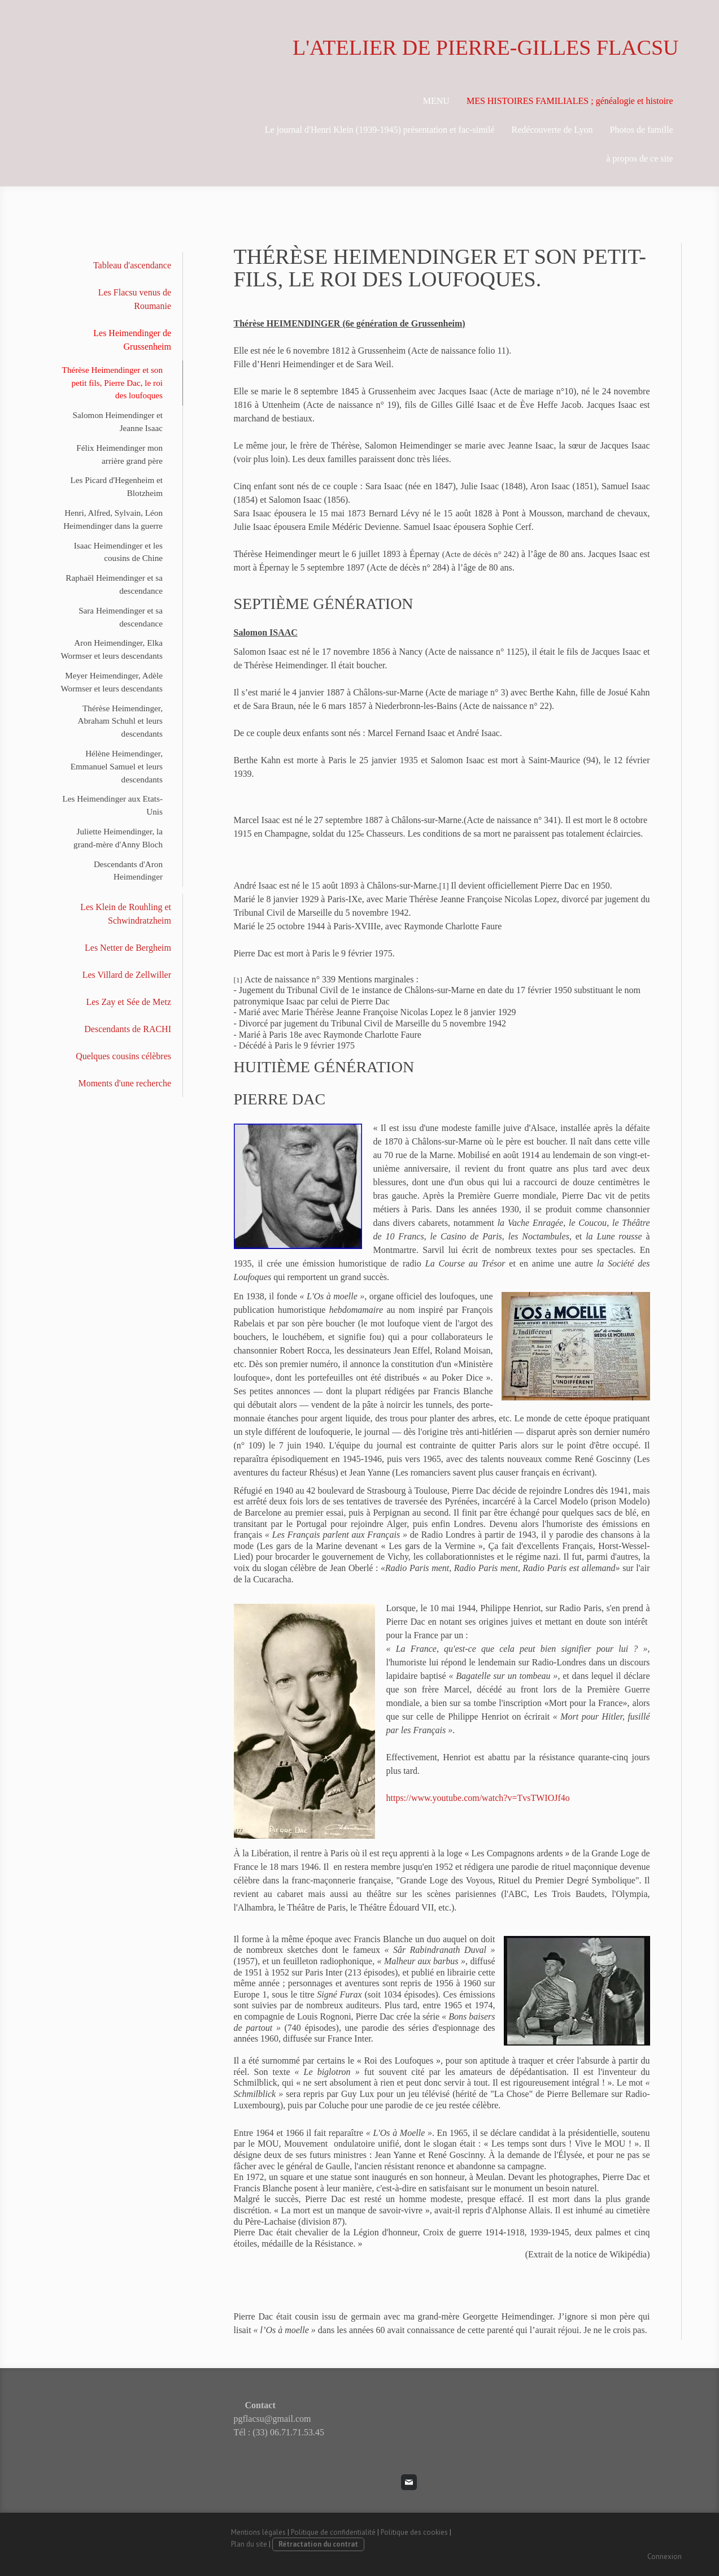 This screenshot has width=719, height=2576. I want to click on Les Netter de Bergheim, so click(128, 947).